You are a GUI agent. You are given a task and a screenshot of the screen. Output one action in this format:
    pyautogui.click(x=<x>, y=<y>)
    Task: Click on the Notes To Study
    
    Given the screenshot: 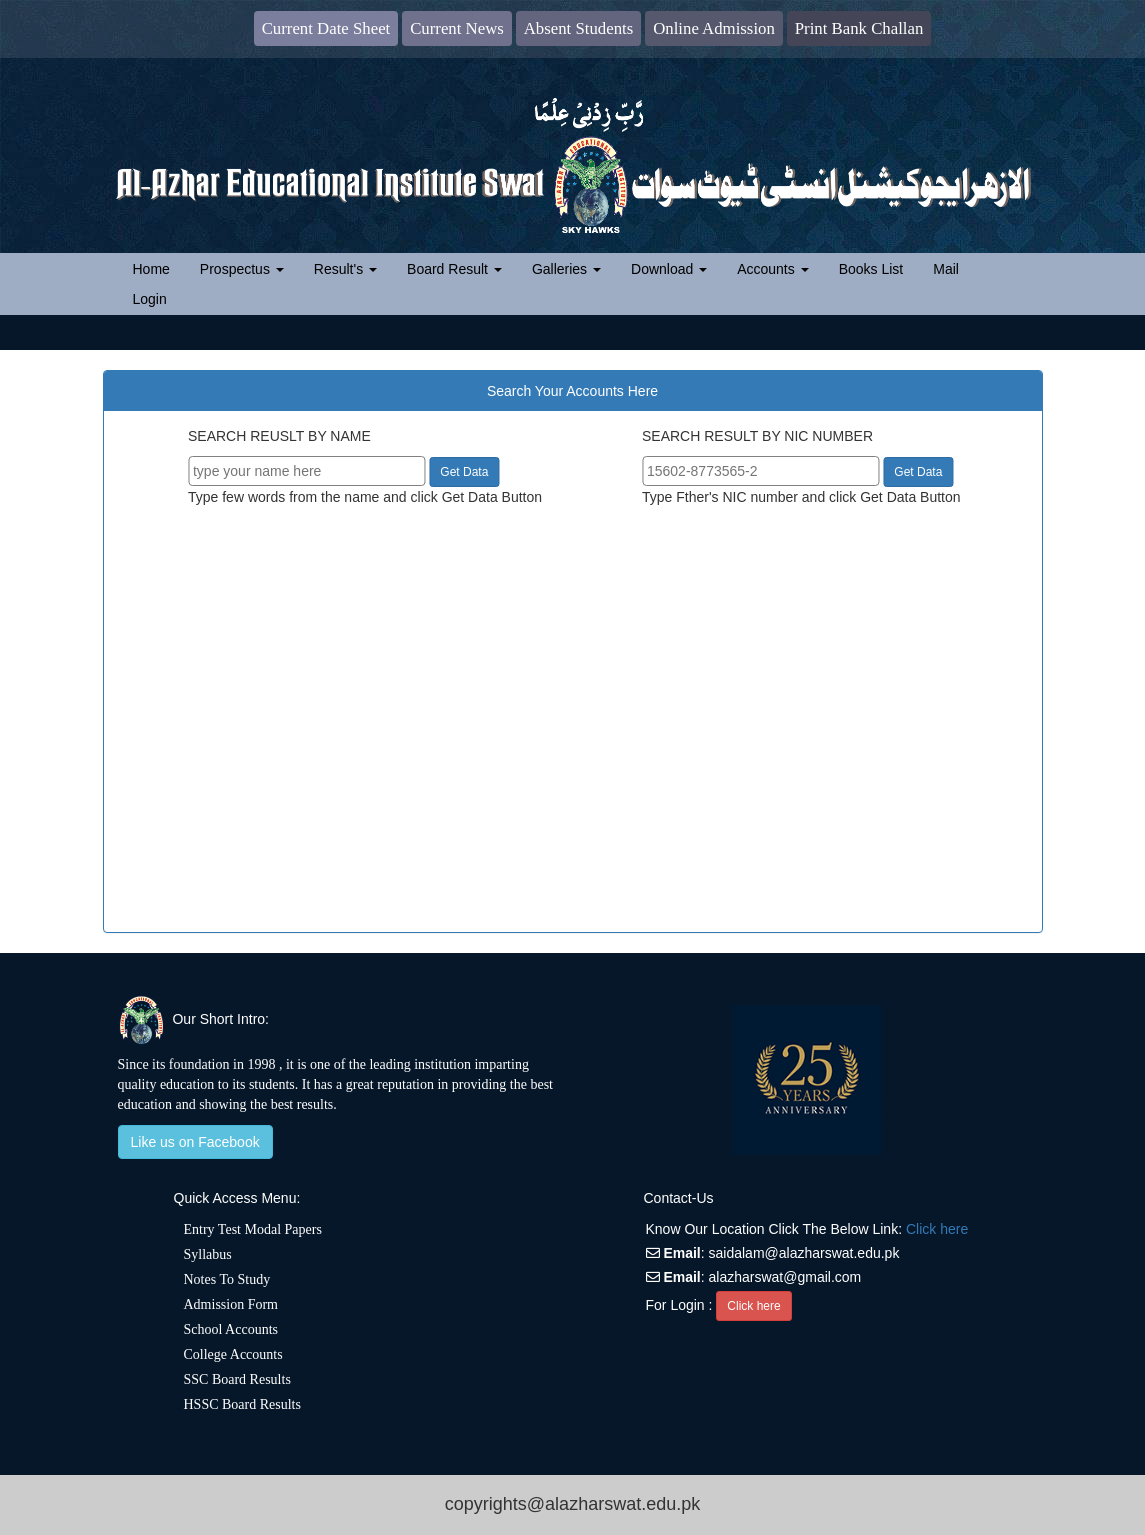 What is the action you would take?
    pyautogui.click(x=227, y=1279)
    